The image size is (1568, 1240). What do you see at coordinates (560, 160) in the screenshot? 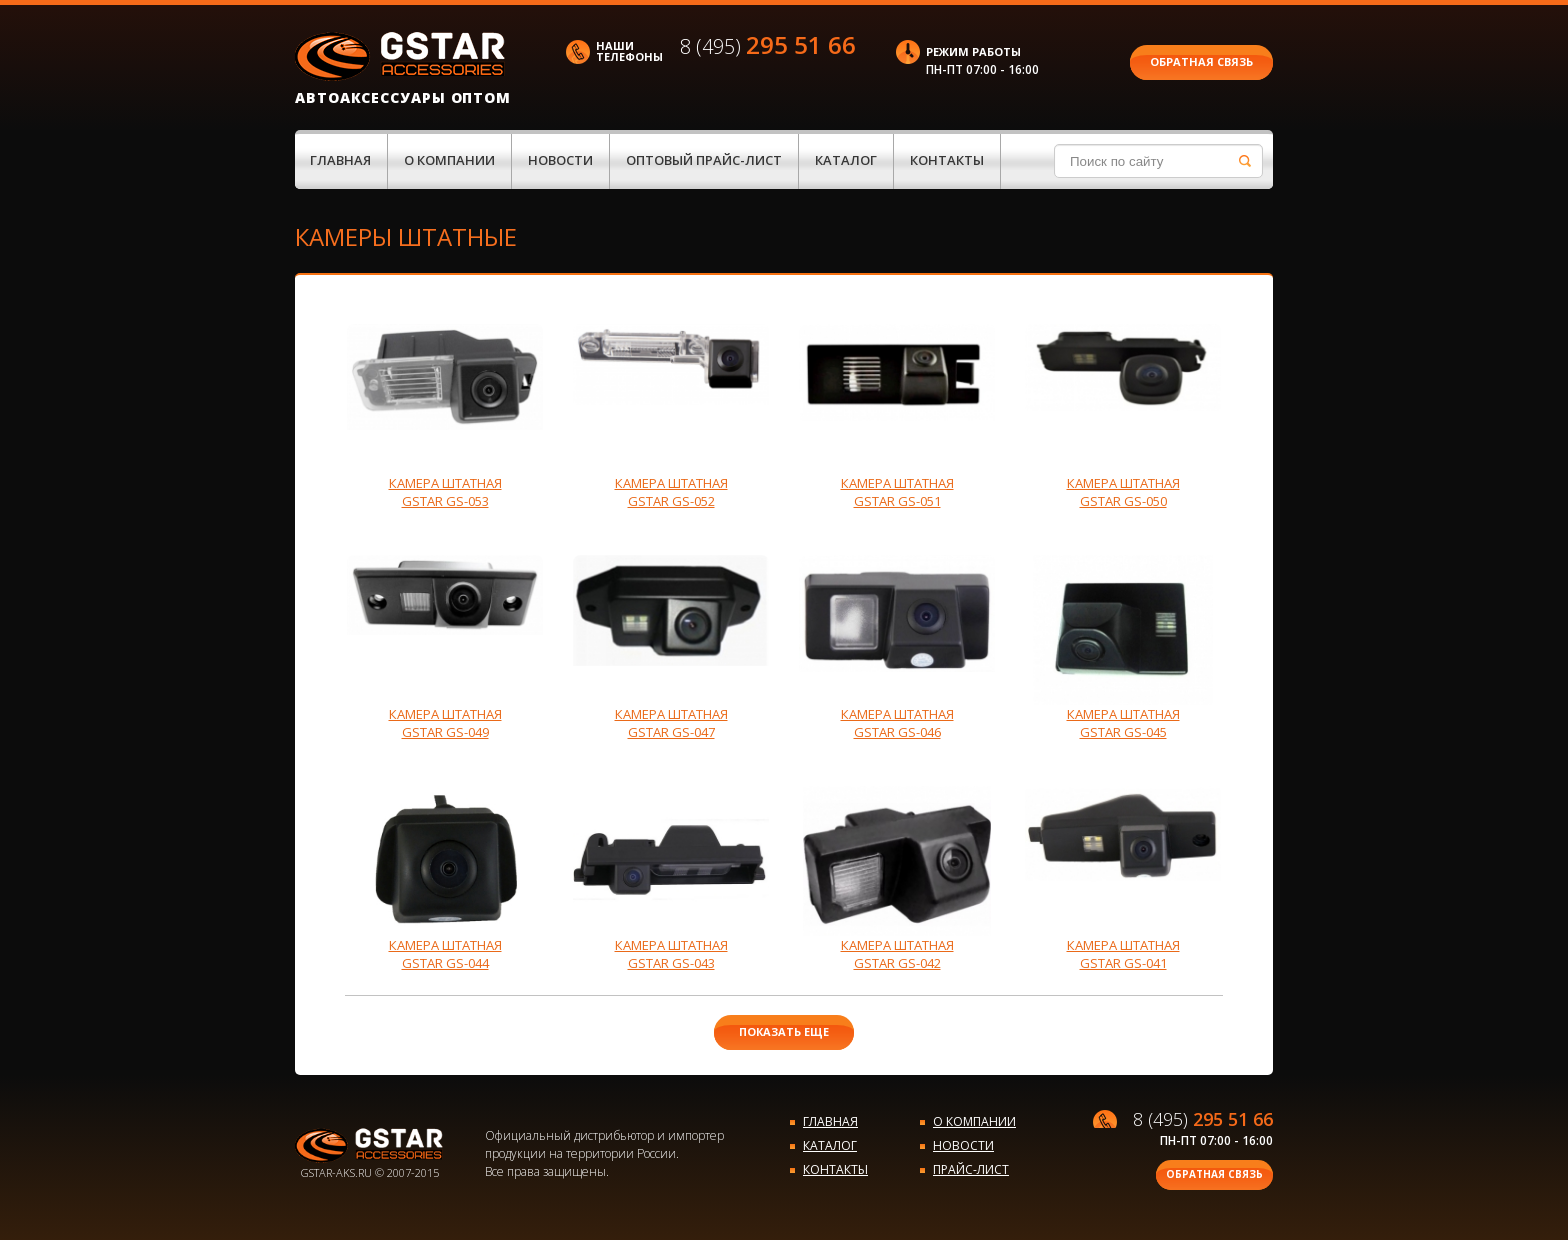
I see `Новости` at bounding box center [560, 160].